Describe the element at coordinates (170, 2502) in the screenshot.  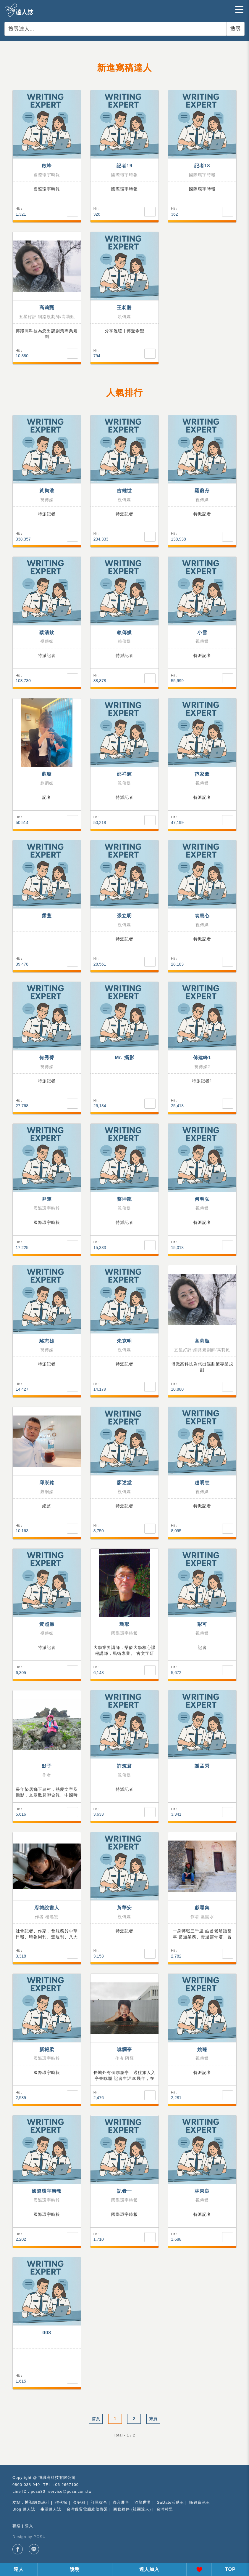
I see `GuDate活動王` at that location.